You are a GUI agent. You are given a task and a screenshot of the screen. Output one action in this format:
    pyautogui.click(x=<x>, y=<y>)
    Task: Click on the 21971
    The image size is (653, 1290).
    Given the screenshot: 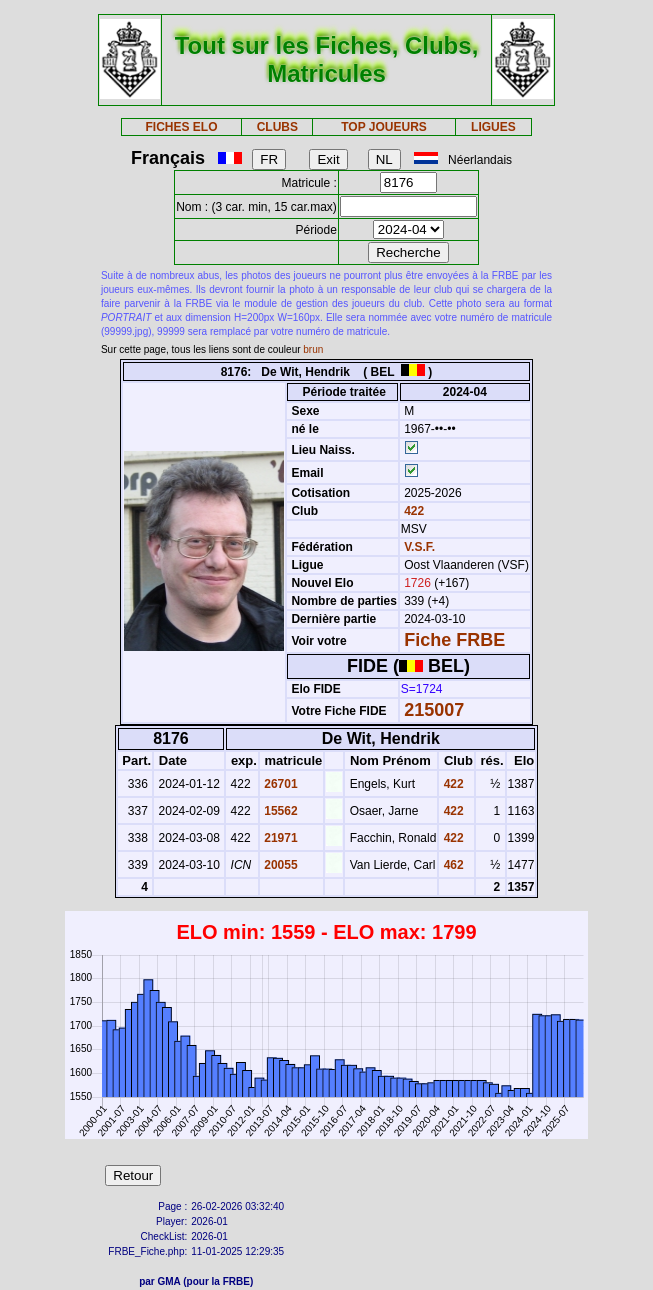 What is the action you would take?
    pyautogui.click(x=279, y=838)
    